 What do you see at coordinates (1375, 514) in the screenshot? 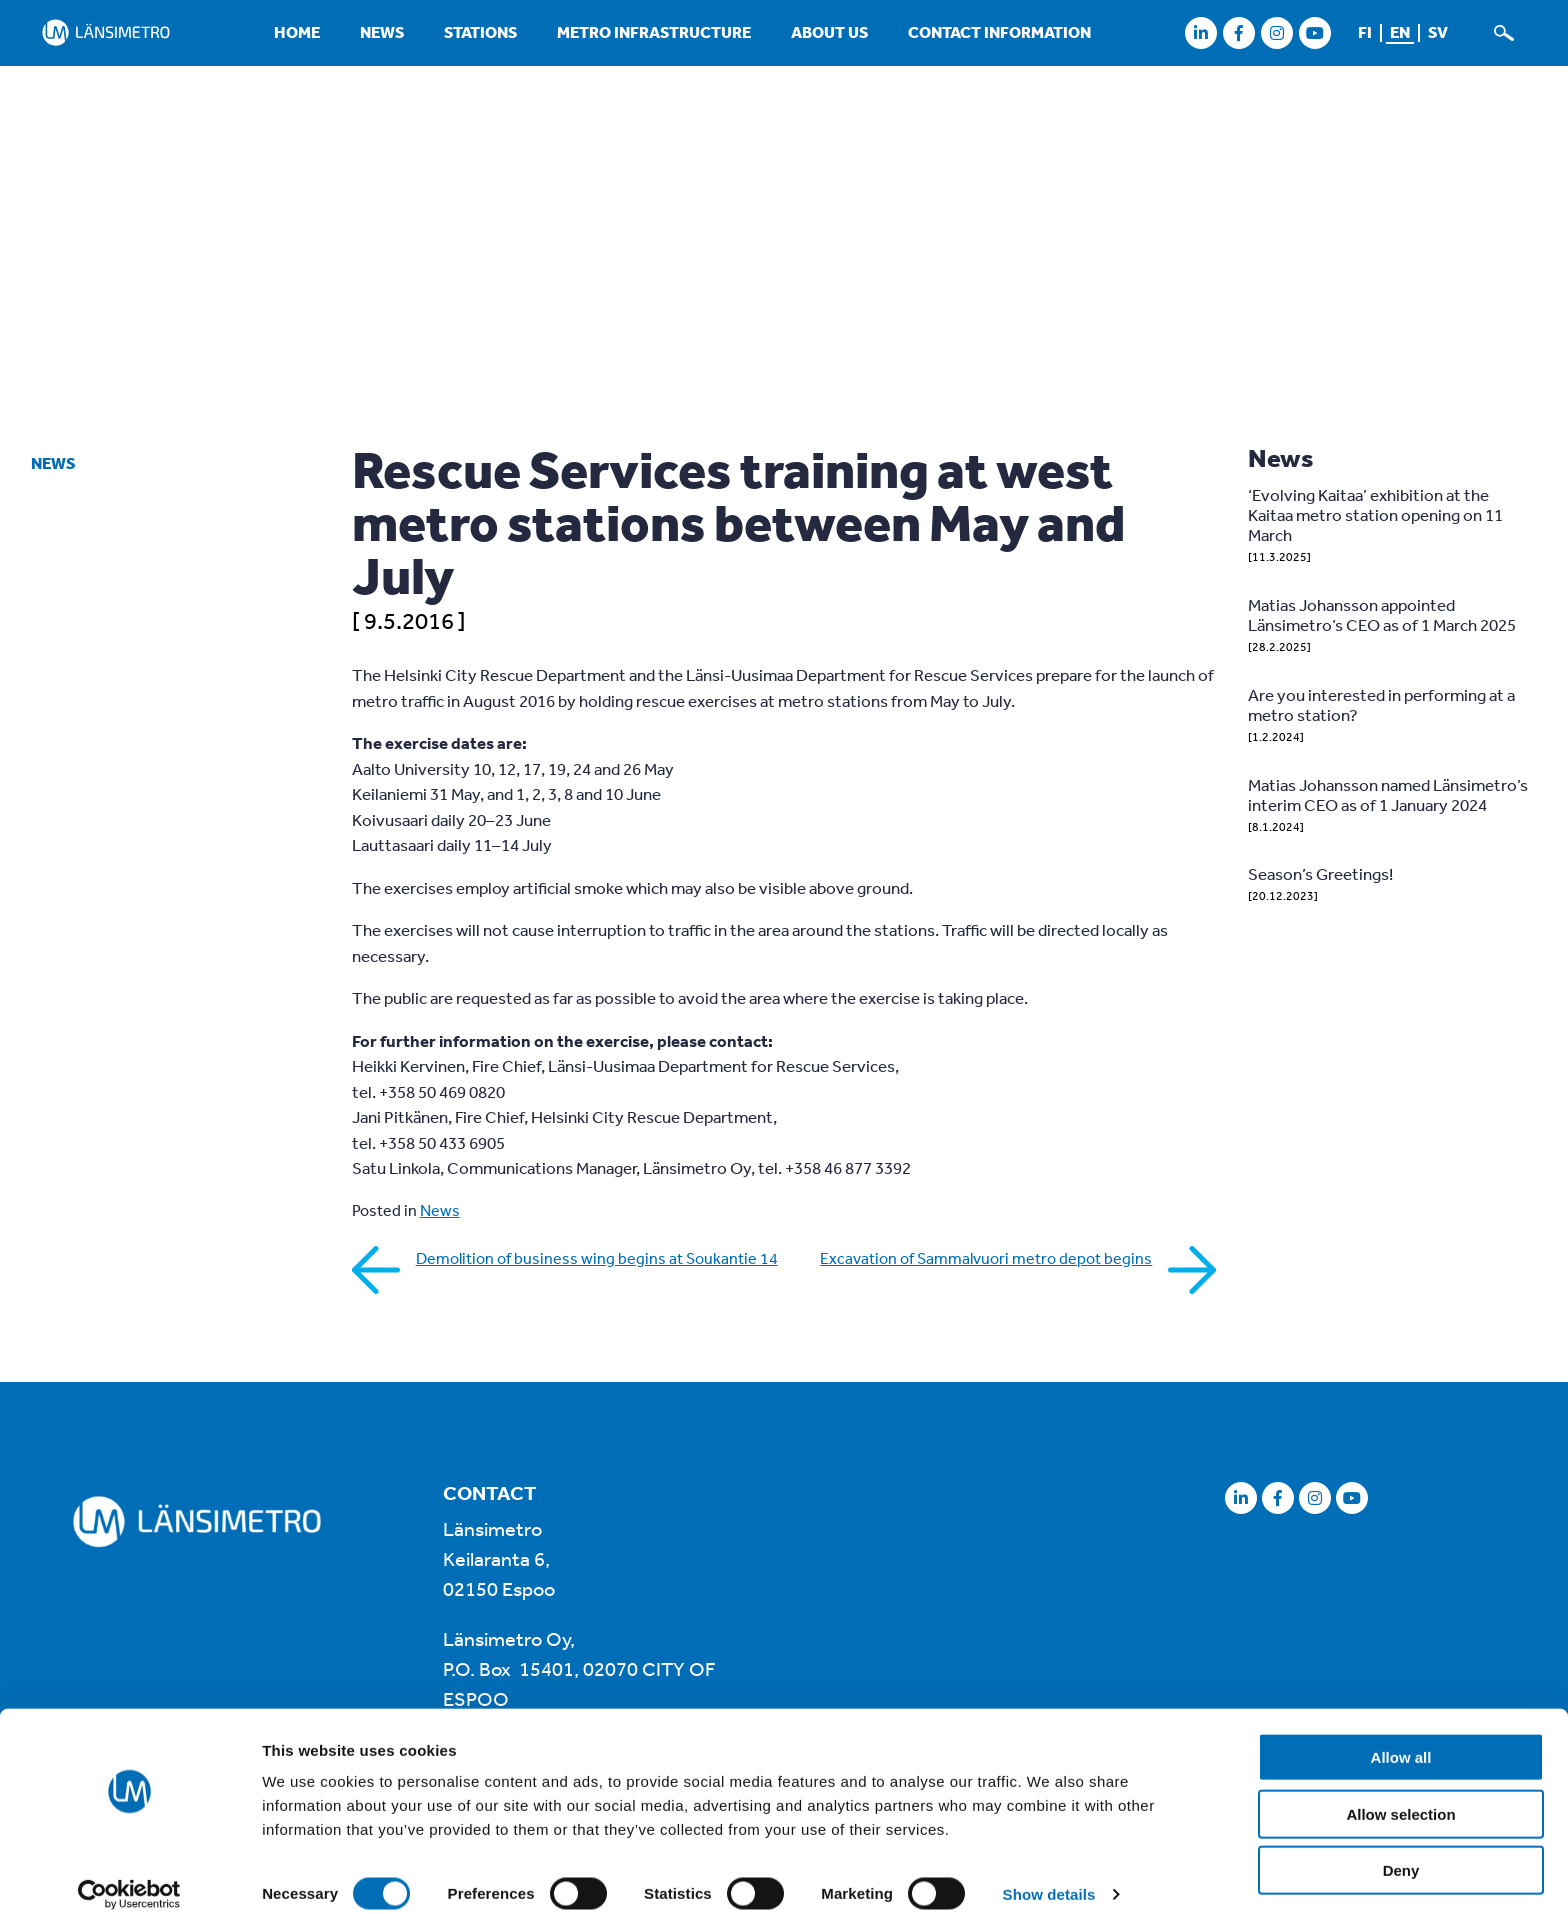
I see `‘Evolving Kaitaa’ exhibition at the Kaitaa metro station opening on 11 March` at bounding box center [1375, 514].